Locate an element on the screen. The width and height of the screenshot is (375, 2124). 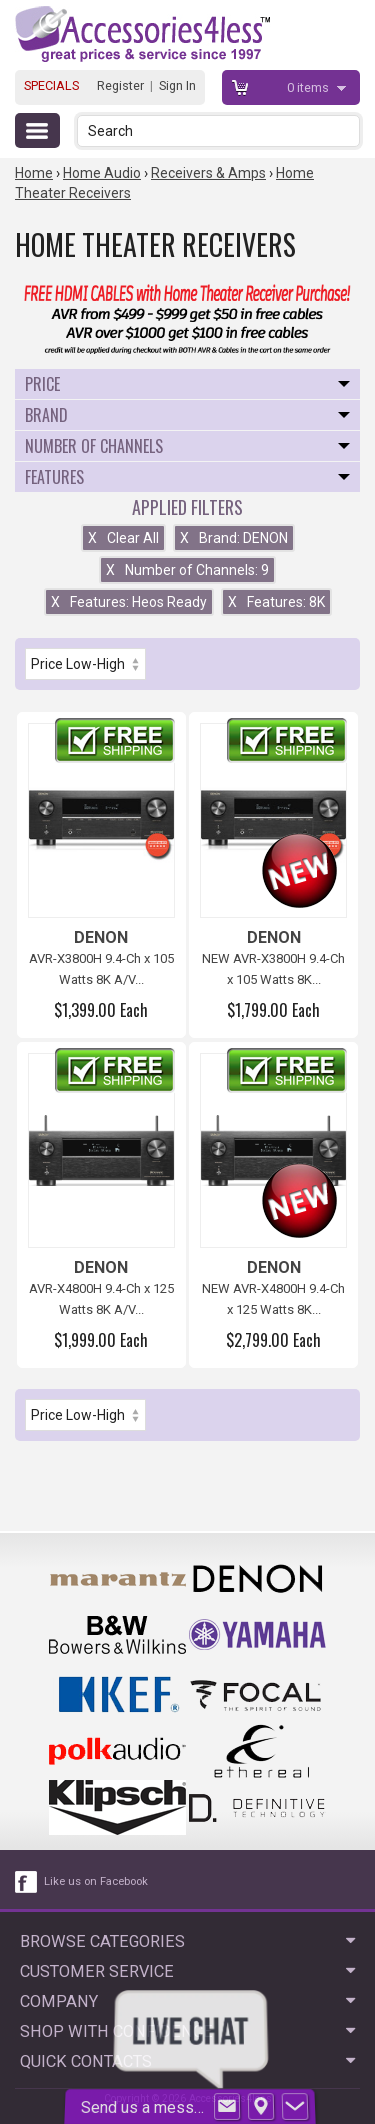
Brand: DENON is located at coordinates (234, 538).